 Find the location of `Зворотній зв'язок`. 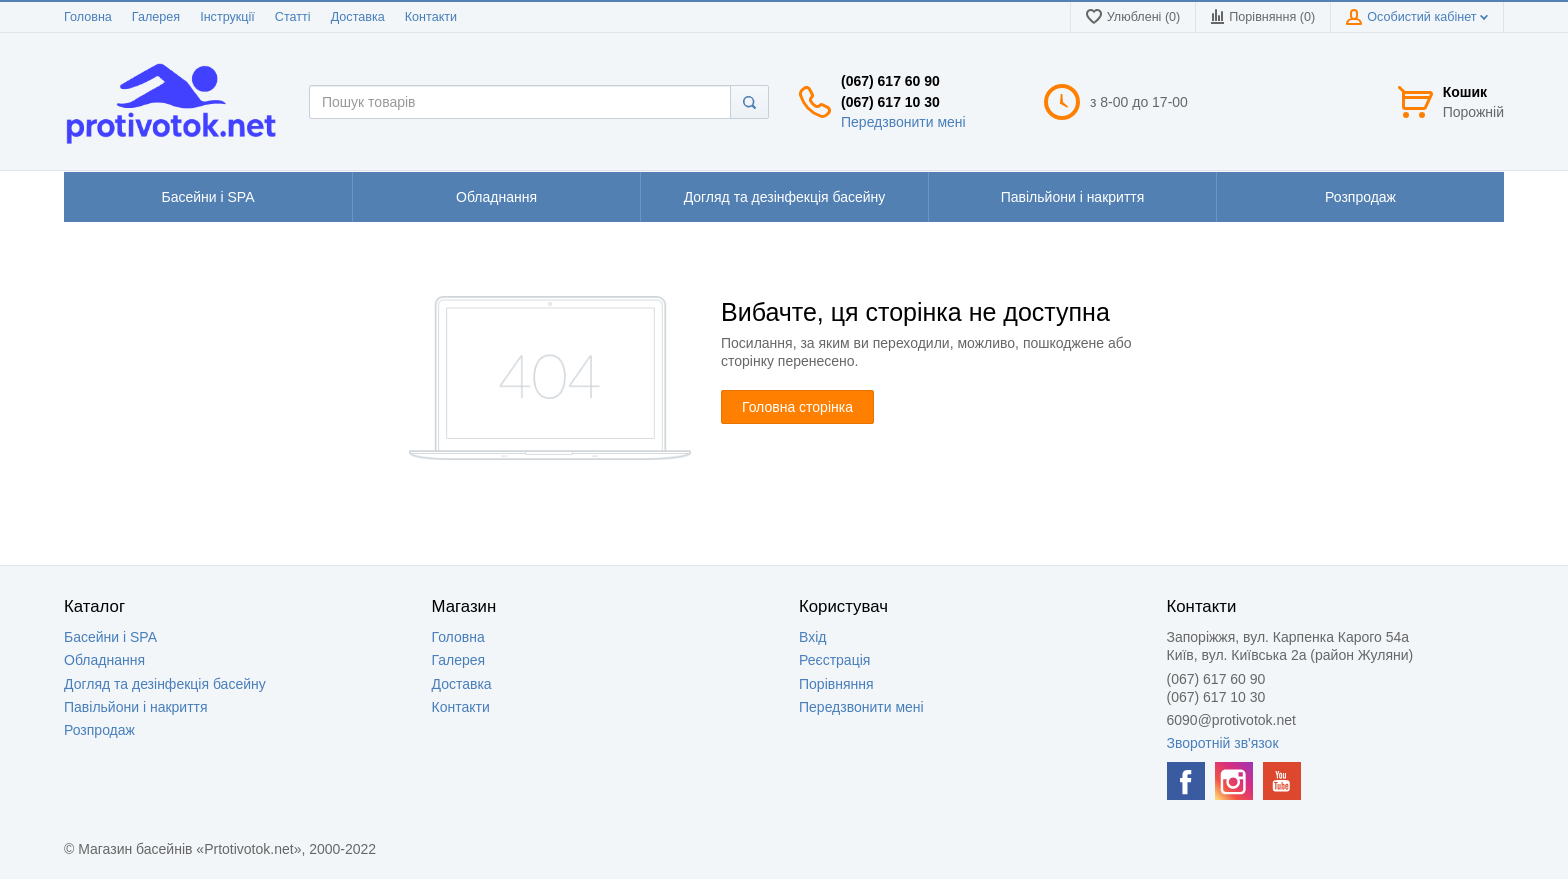

Зворотній зв'язок is located at coordinates (1223, 743).